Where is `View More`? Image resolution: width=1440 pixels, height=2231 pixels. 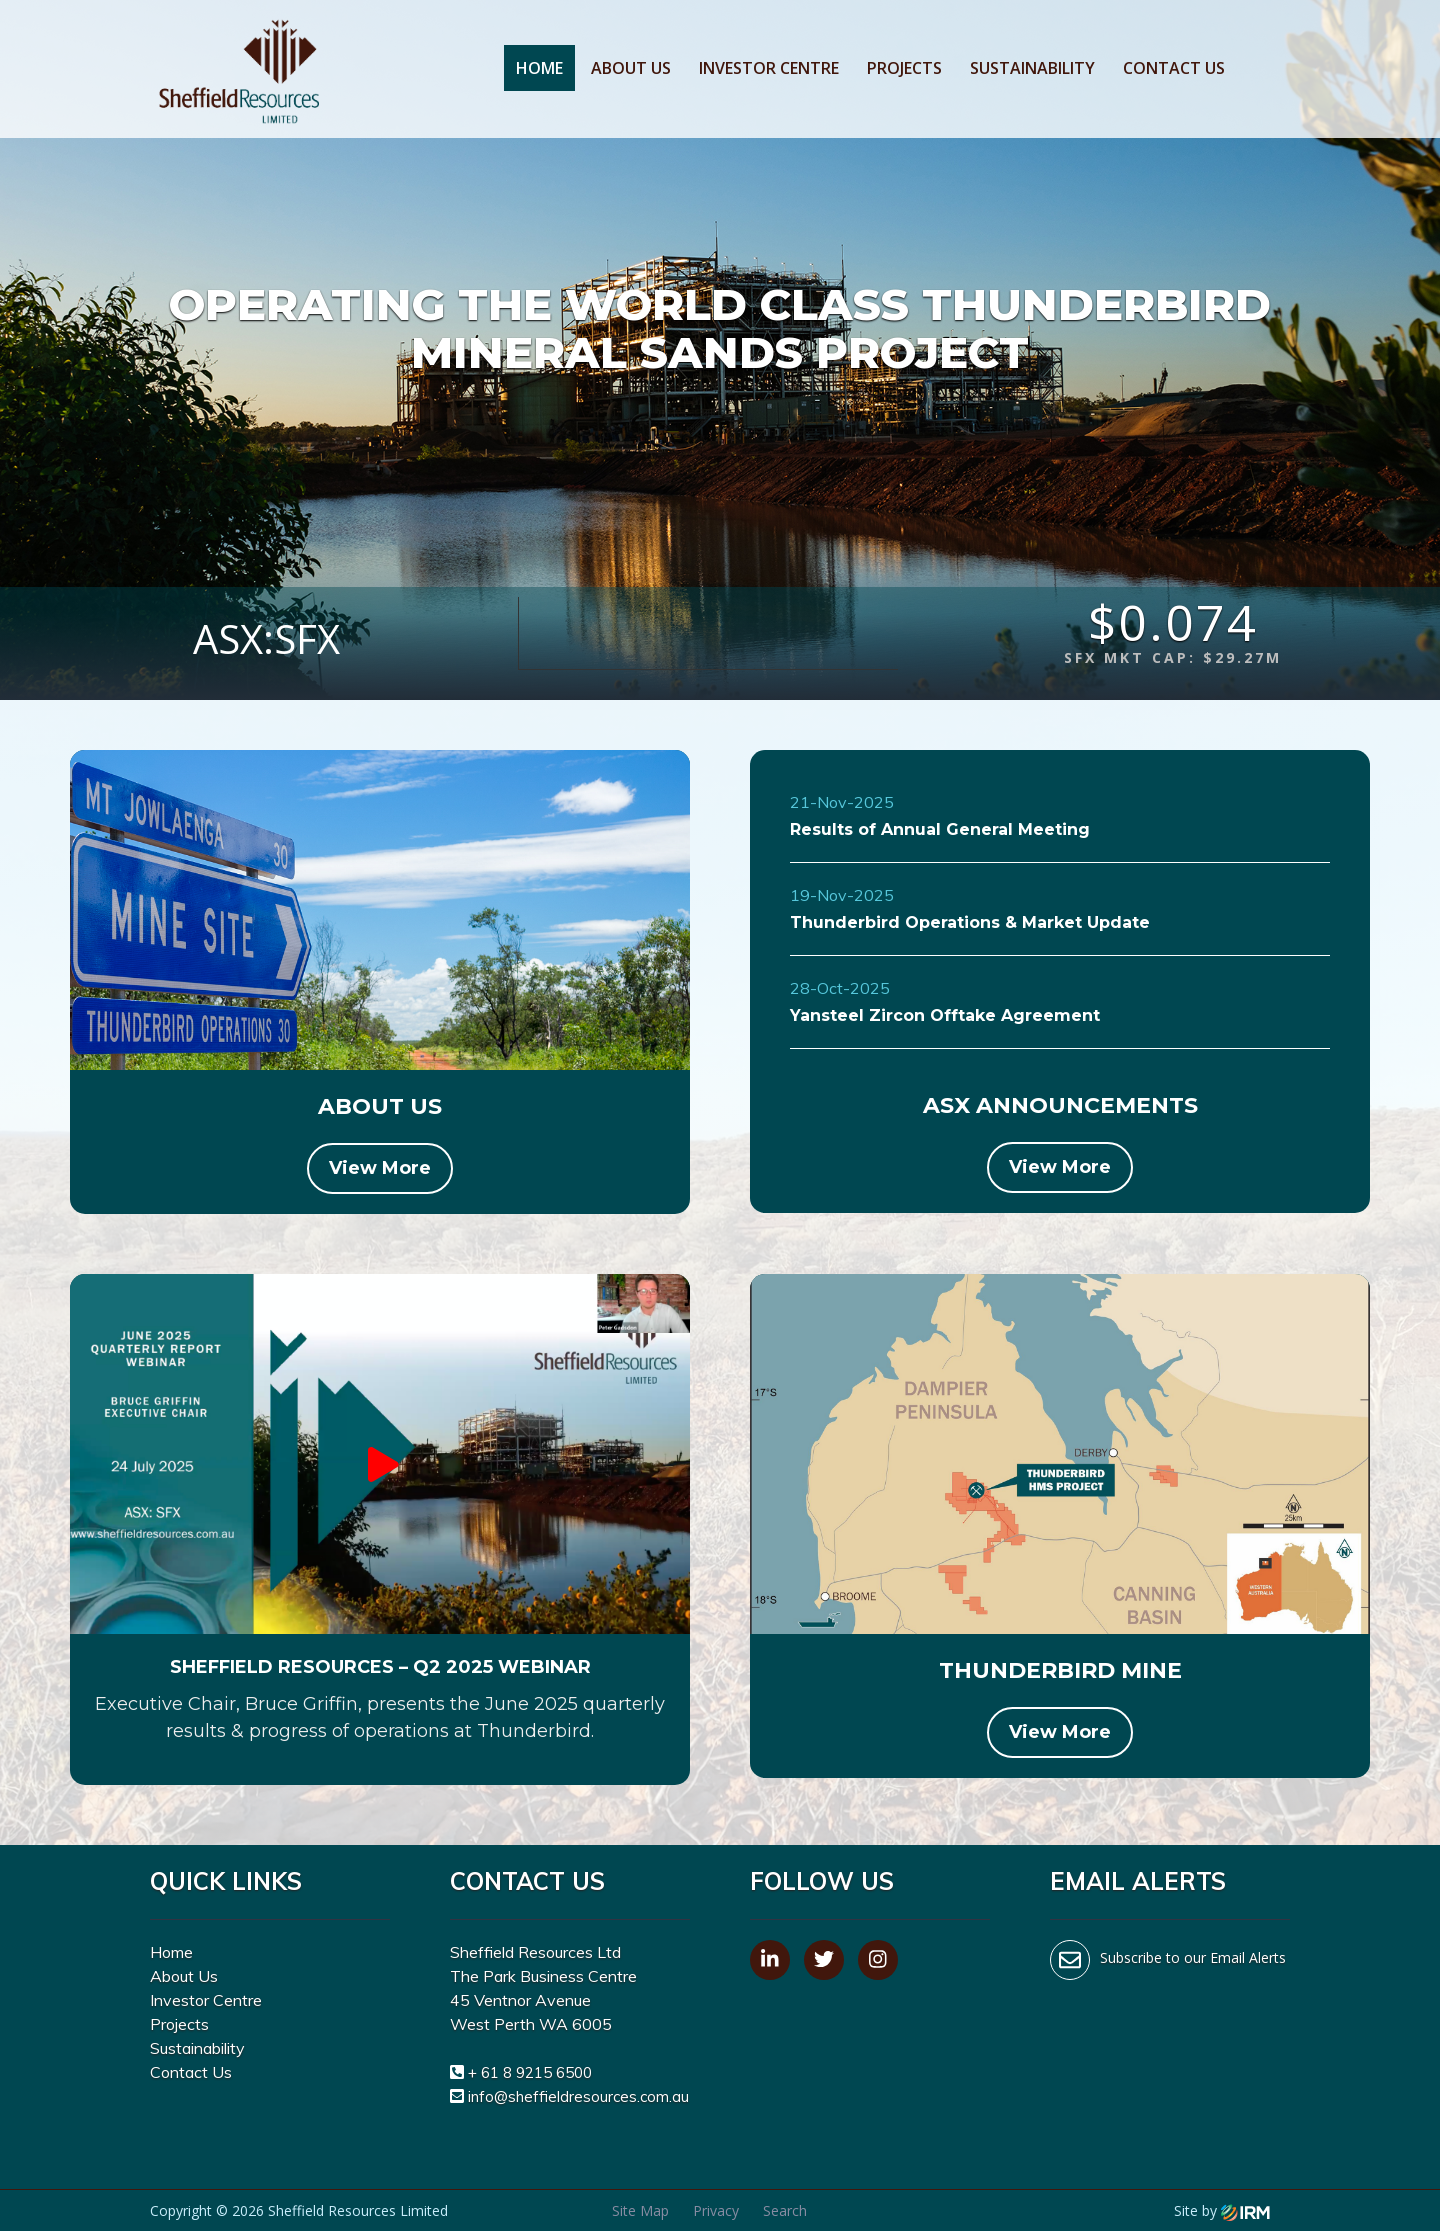 View More is located at coordinates (380, 1168).